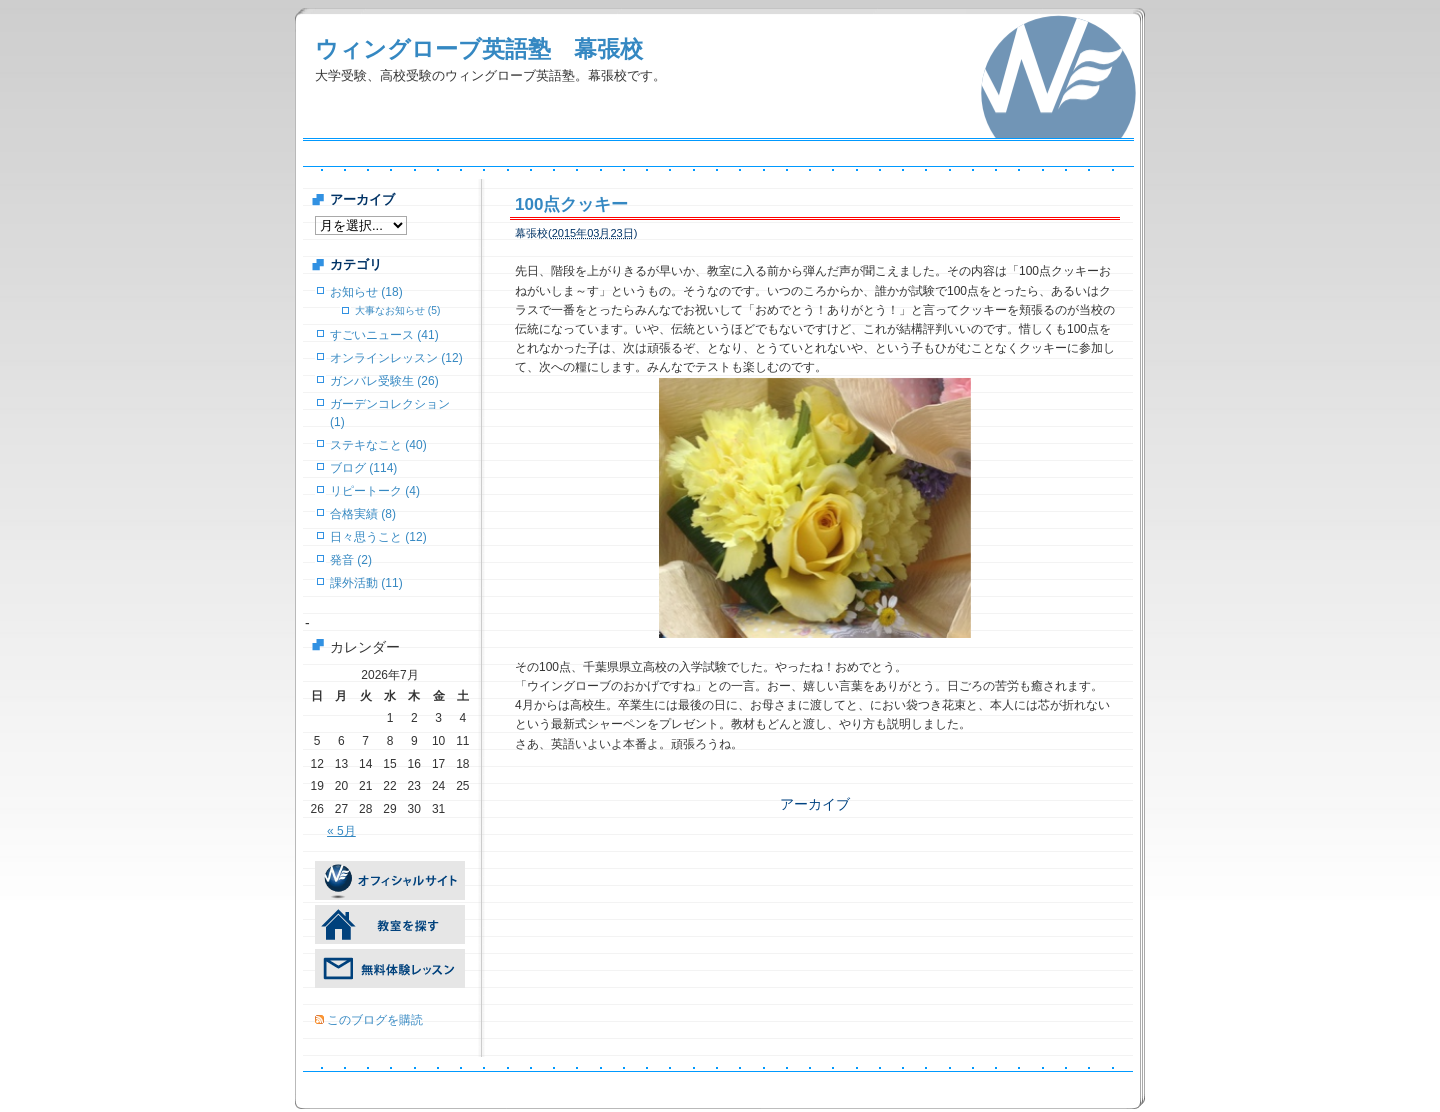 This screenshot has width=1440, height=1112. What do you see at coordinates (378, 445) in the screenshot?
I see `ステキなこと (40)` at bounding box center [378, 445].